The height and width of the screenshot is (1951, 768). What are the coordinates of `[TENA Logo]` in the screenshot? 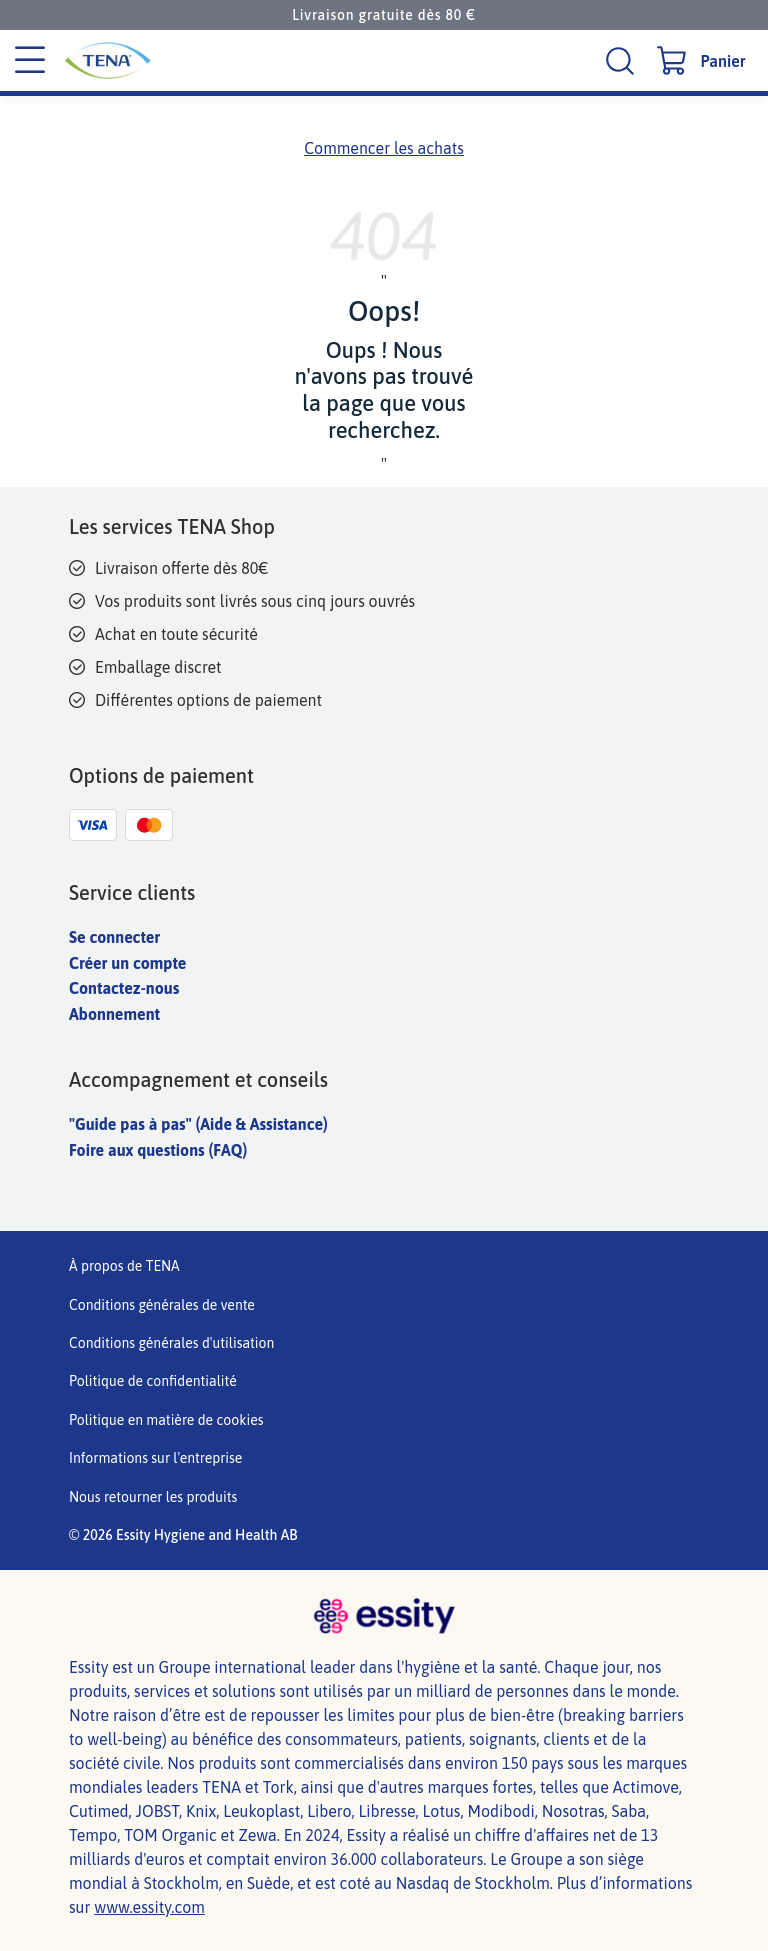 It's located at (166, 60).